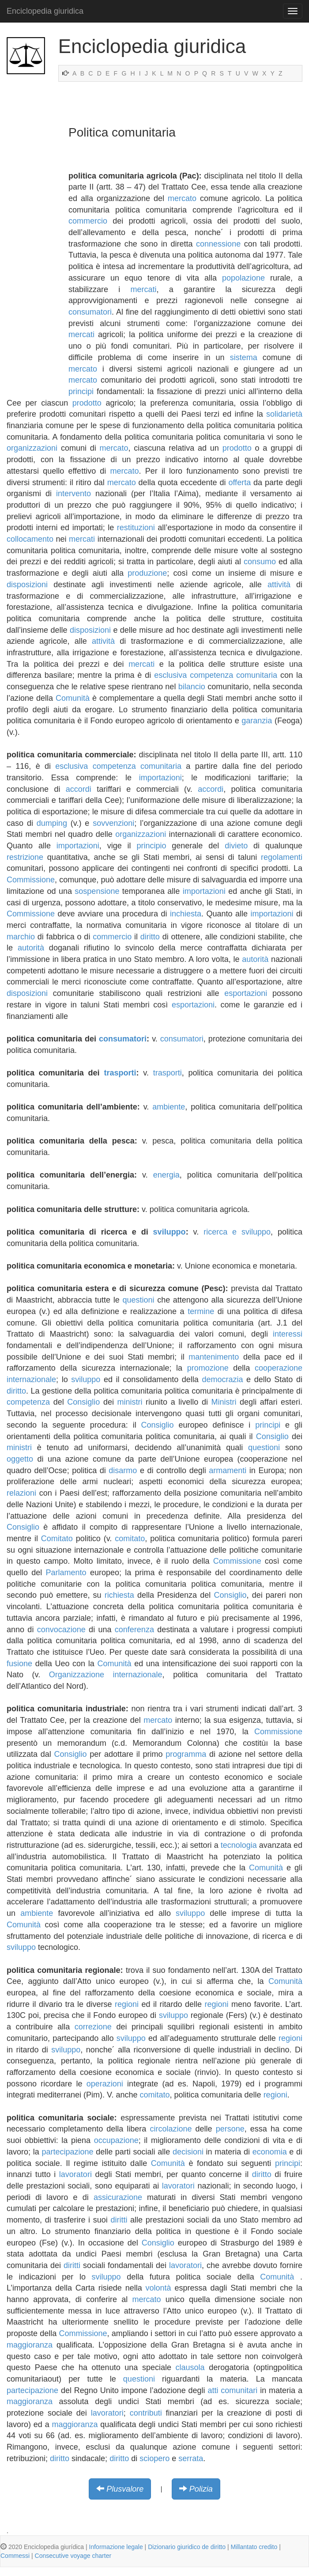  What do you see at coordinates (160, 777) in the screenshot?
I see `importazioni` at bounding box center [160, 777].